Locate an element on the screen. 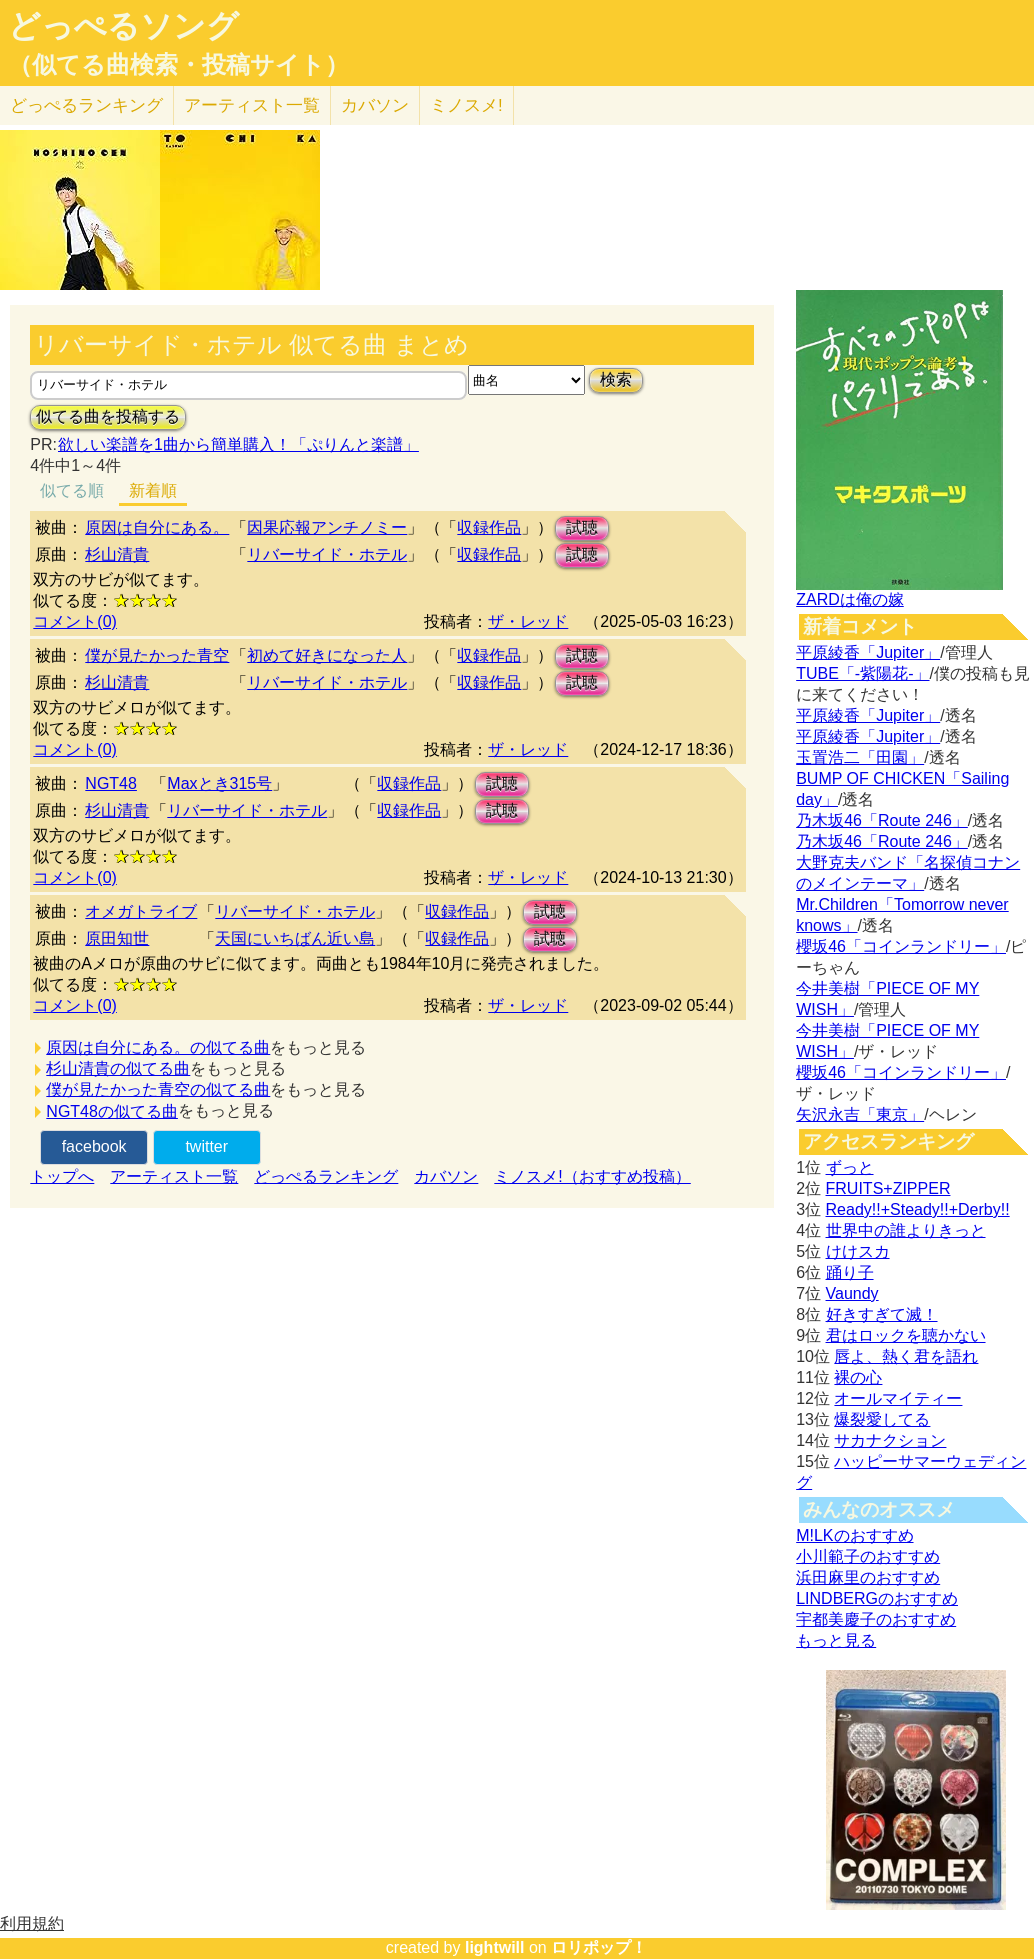 This screenshot has height=1959, width=1034. アーティスト is located at coordinates (252, 105).